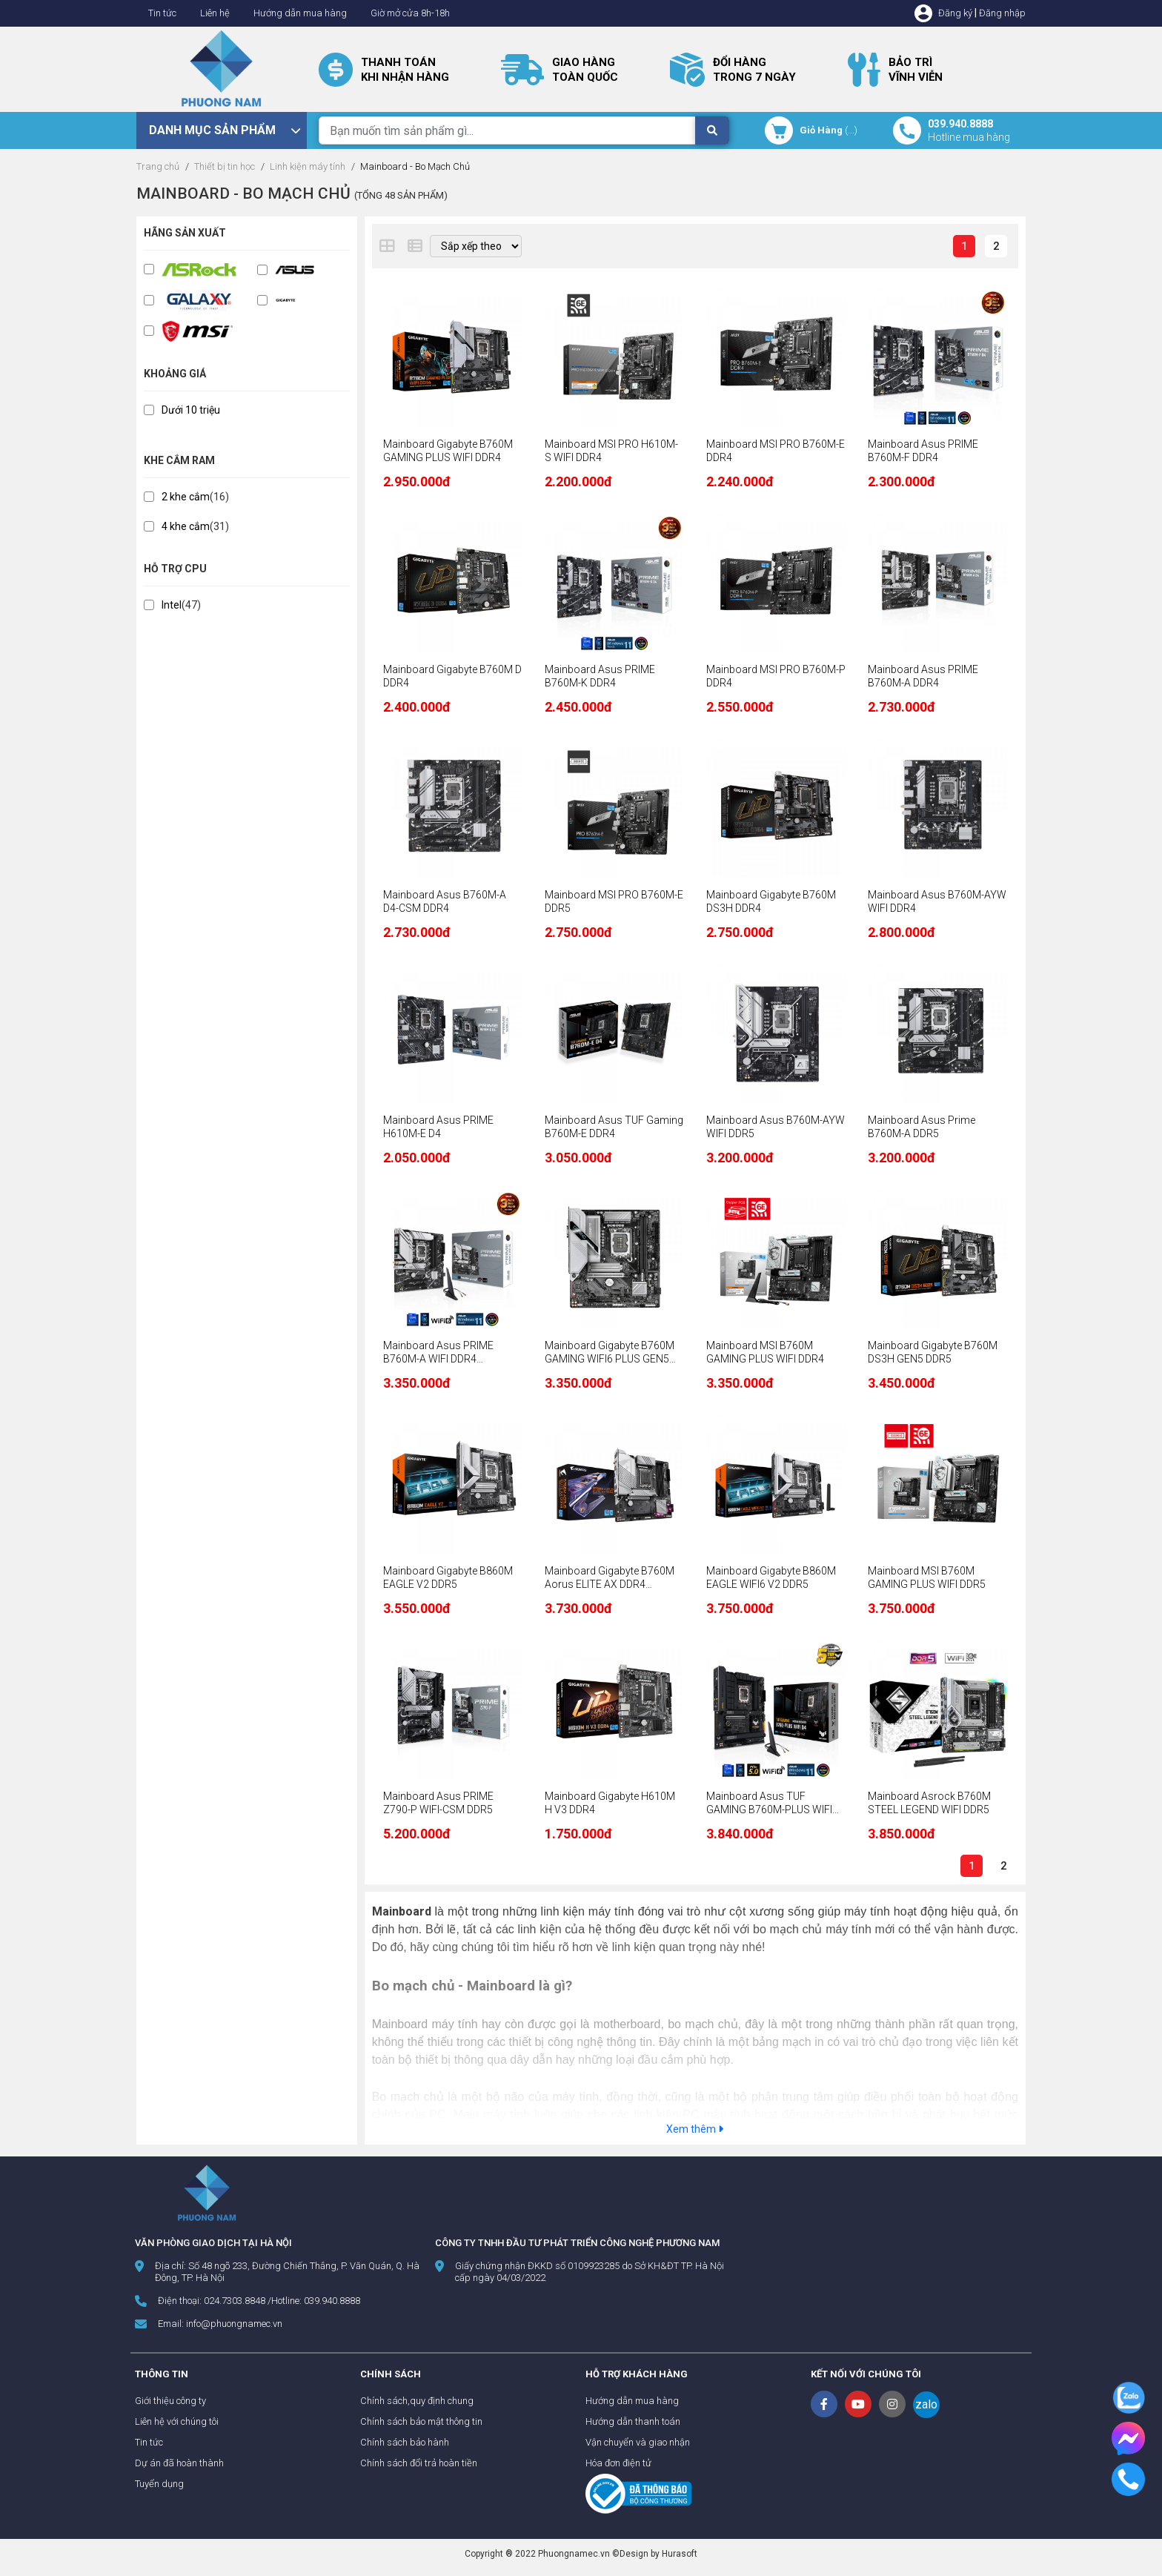 The image size is (1162, 2576). I want to click on Chính sách bảo hành, so click(404, 2442).